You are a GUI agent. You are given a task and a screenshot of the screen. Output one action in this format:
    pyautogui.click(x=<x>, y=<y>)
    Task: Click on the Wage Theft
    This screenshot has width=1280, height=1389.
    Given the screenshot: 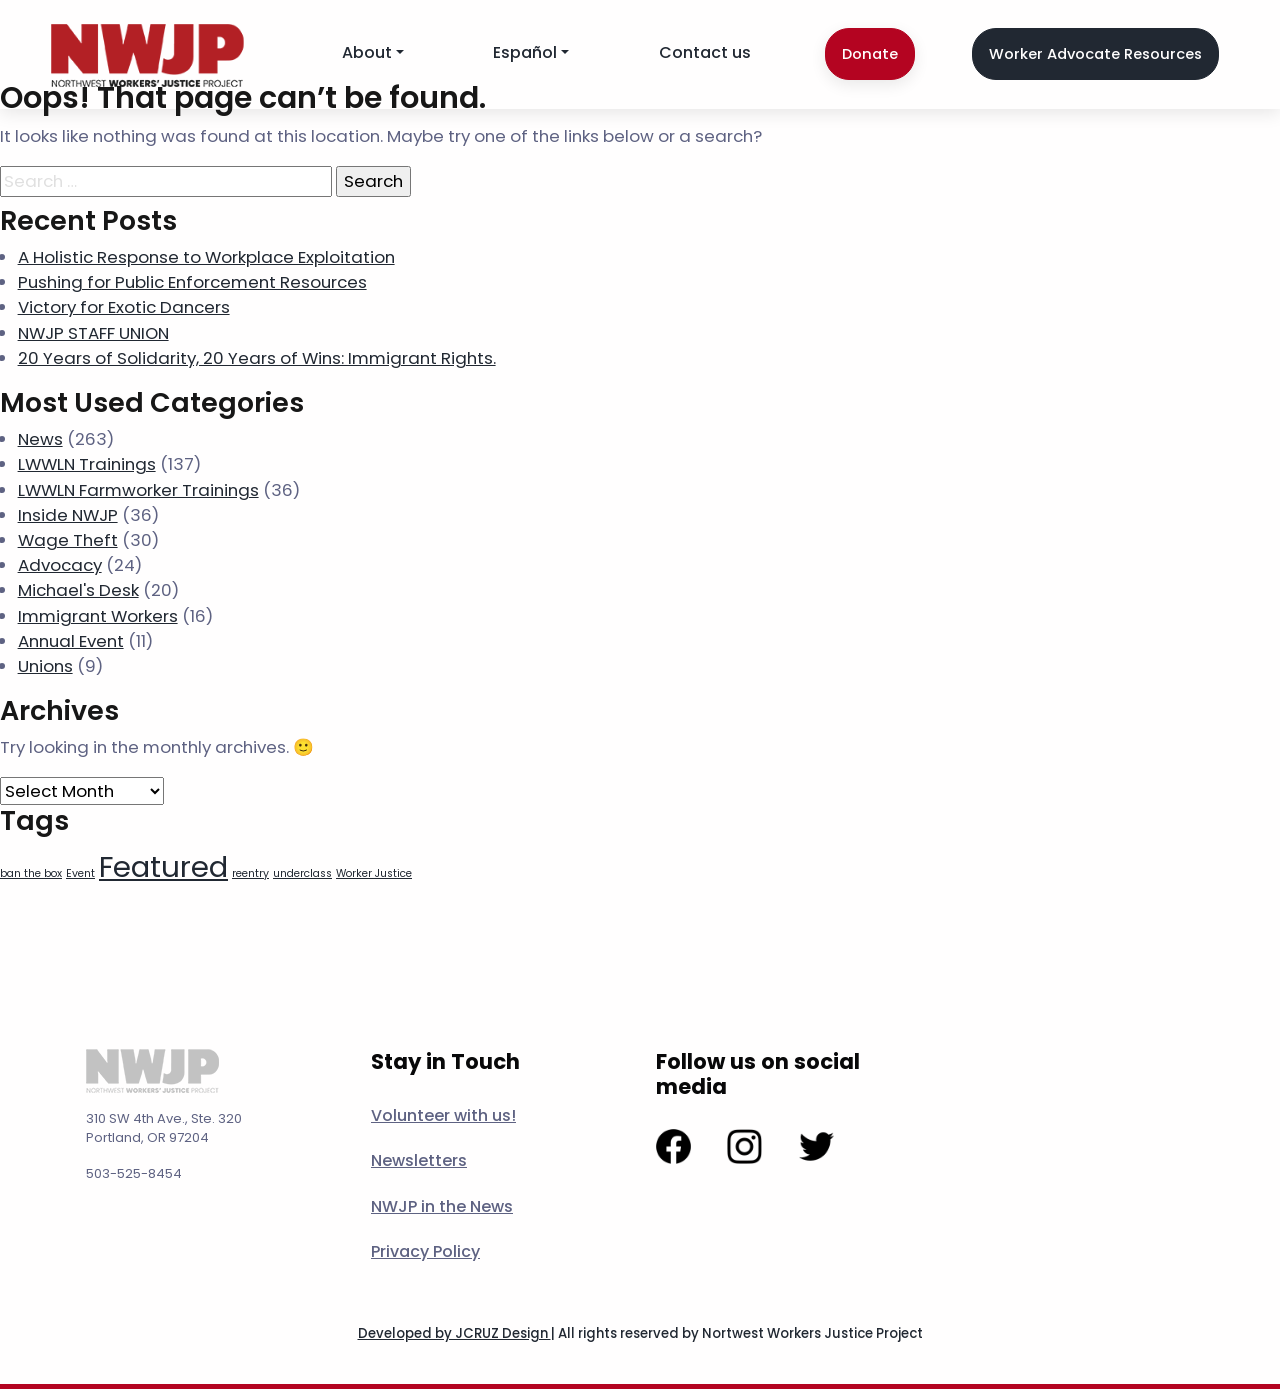 What is the action you would take?
    pyautogui.click(x=68, y=540)
    